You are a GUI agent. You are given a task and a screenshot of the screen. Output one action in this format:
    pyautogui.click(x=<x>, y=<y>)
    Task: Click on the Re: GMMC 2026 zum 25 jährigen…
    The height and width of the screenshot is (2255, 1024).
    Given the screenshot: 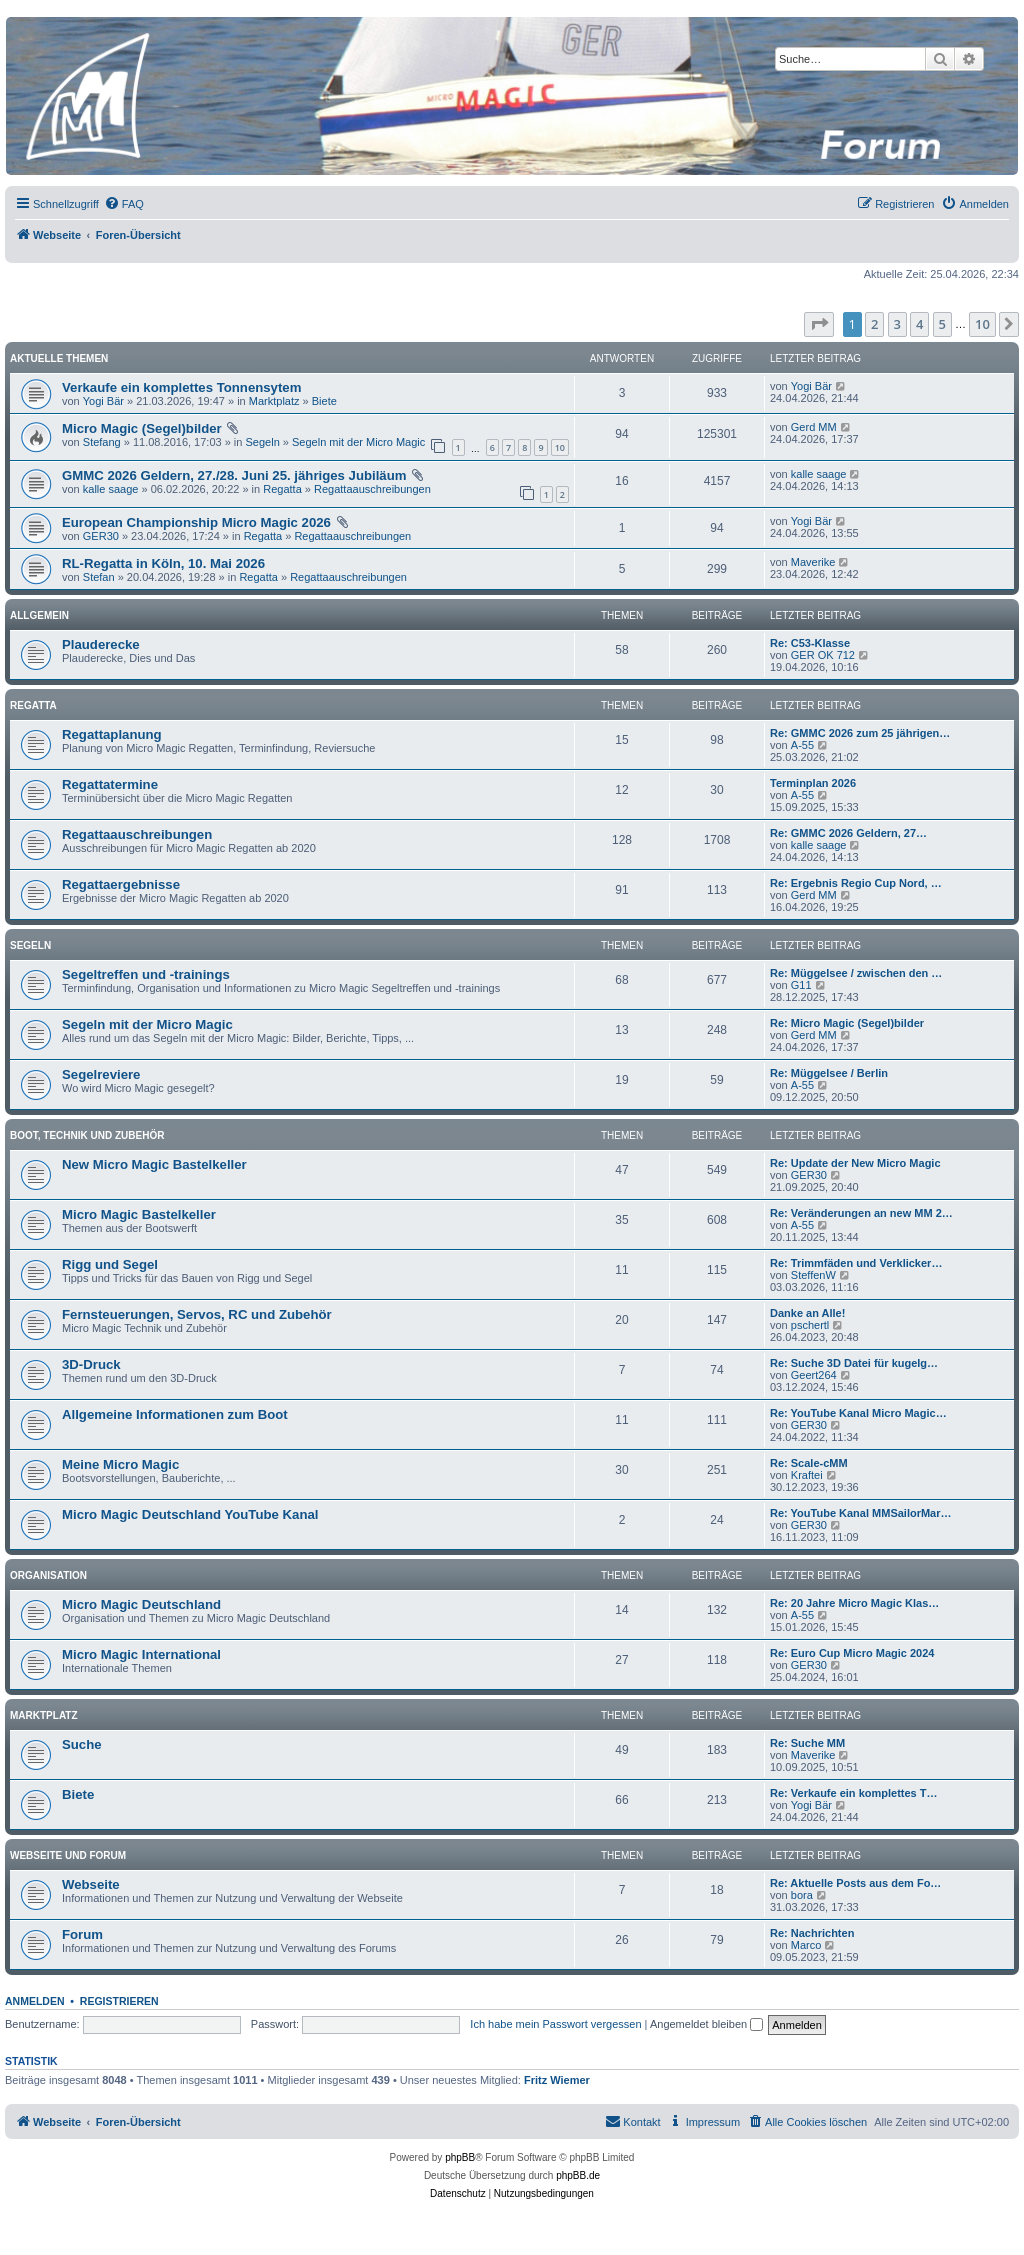 What is the action you would take?
    pyautogui.click(x=860, y=733)
    